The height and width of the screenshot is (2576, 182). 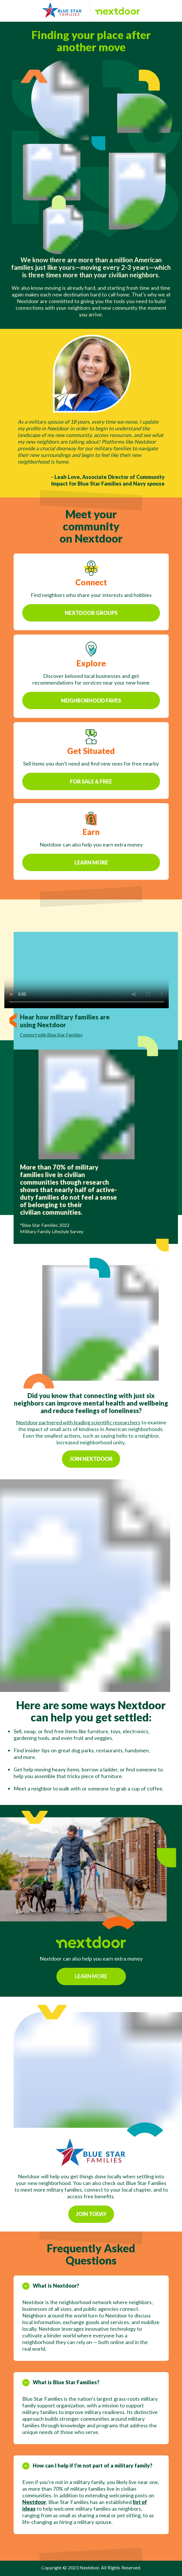 What do you see at coordinates (91, 2228) in the screenshot?
I see `Join today` at bounding box center [91, 2228].